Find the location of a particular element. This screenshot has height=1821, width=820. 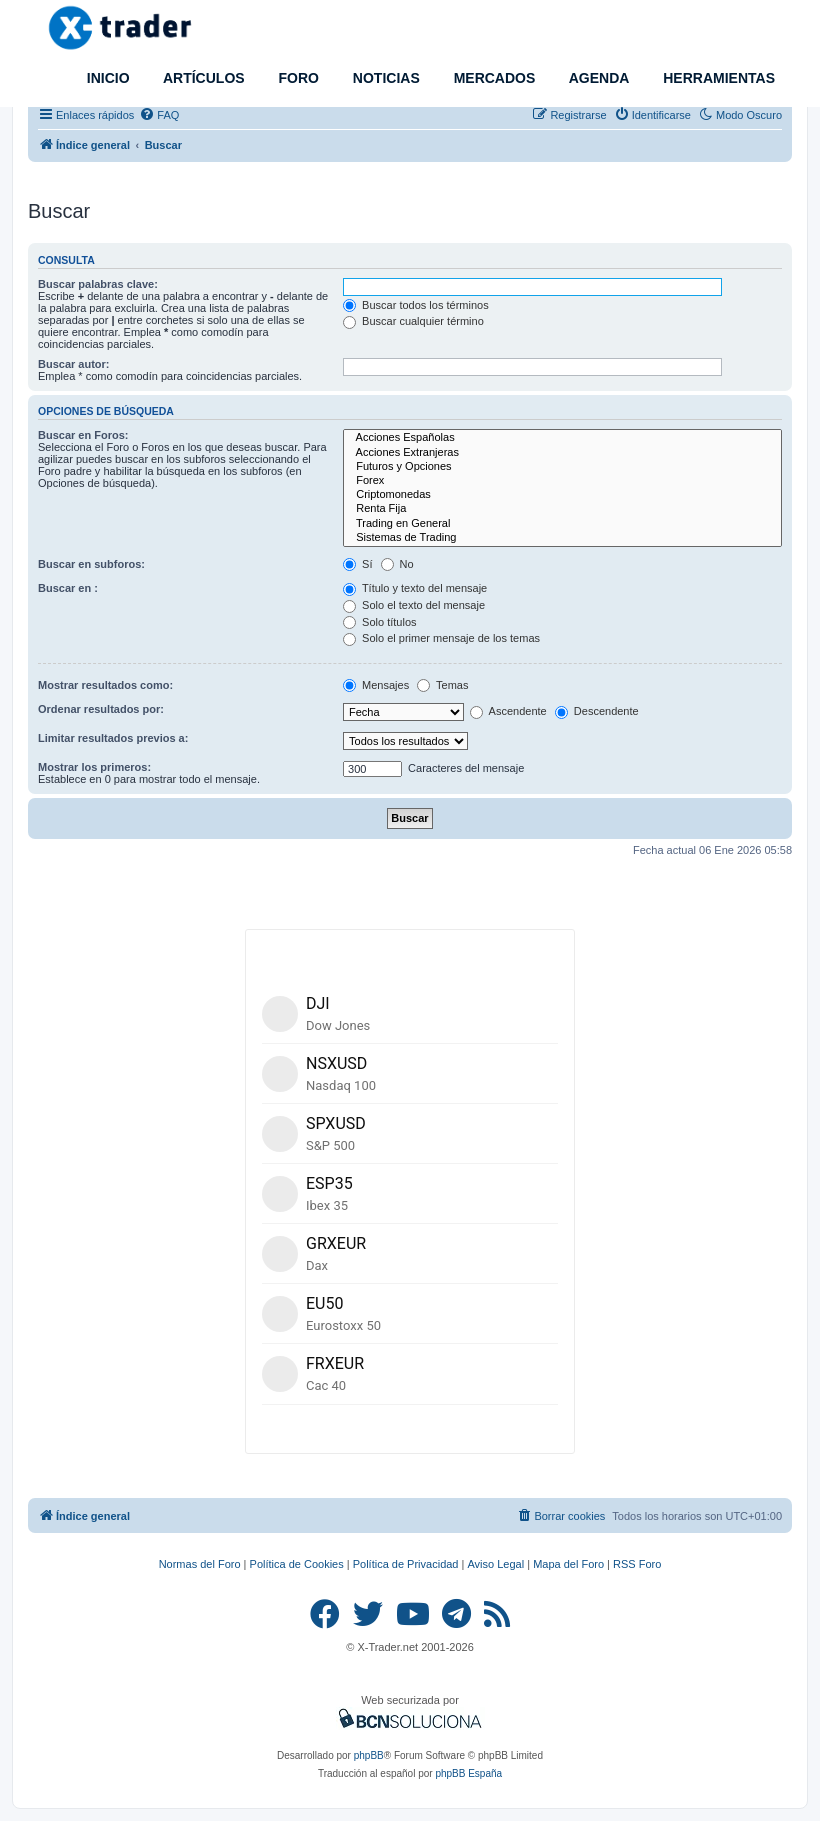

[menuitem] is located at coordinates (159, 115).